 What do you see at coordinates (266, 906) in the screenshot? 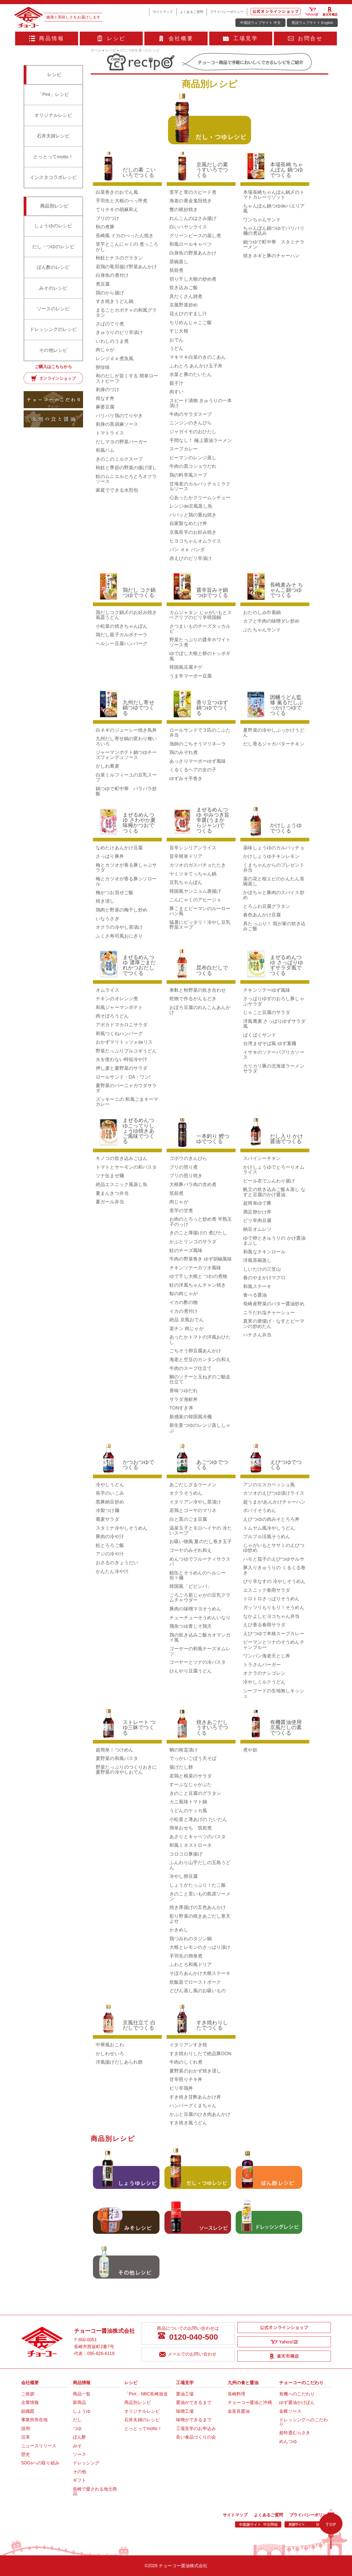
I see `とろふわ豆腐グラタン` at bounding box center [266, 906].